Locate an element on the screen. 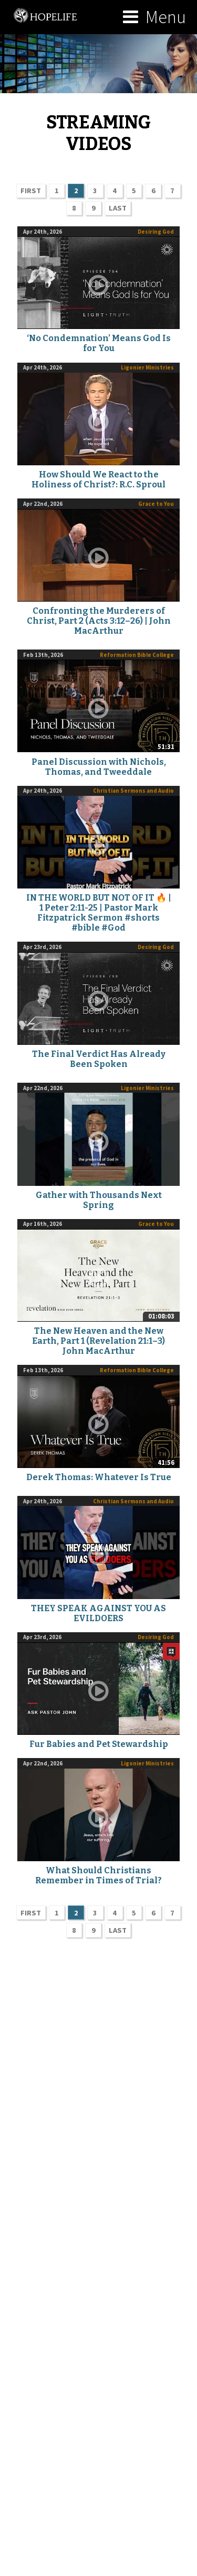  Panel Discussion with Nichols, Thomas, and Tweeddale is located at coordinates (99, 767).